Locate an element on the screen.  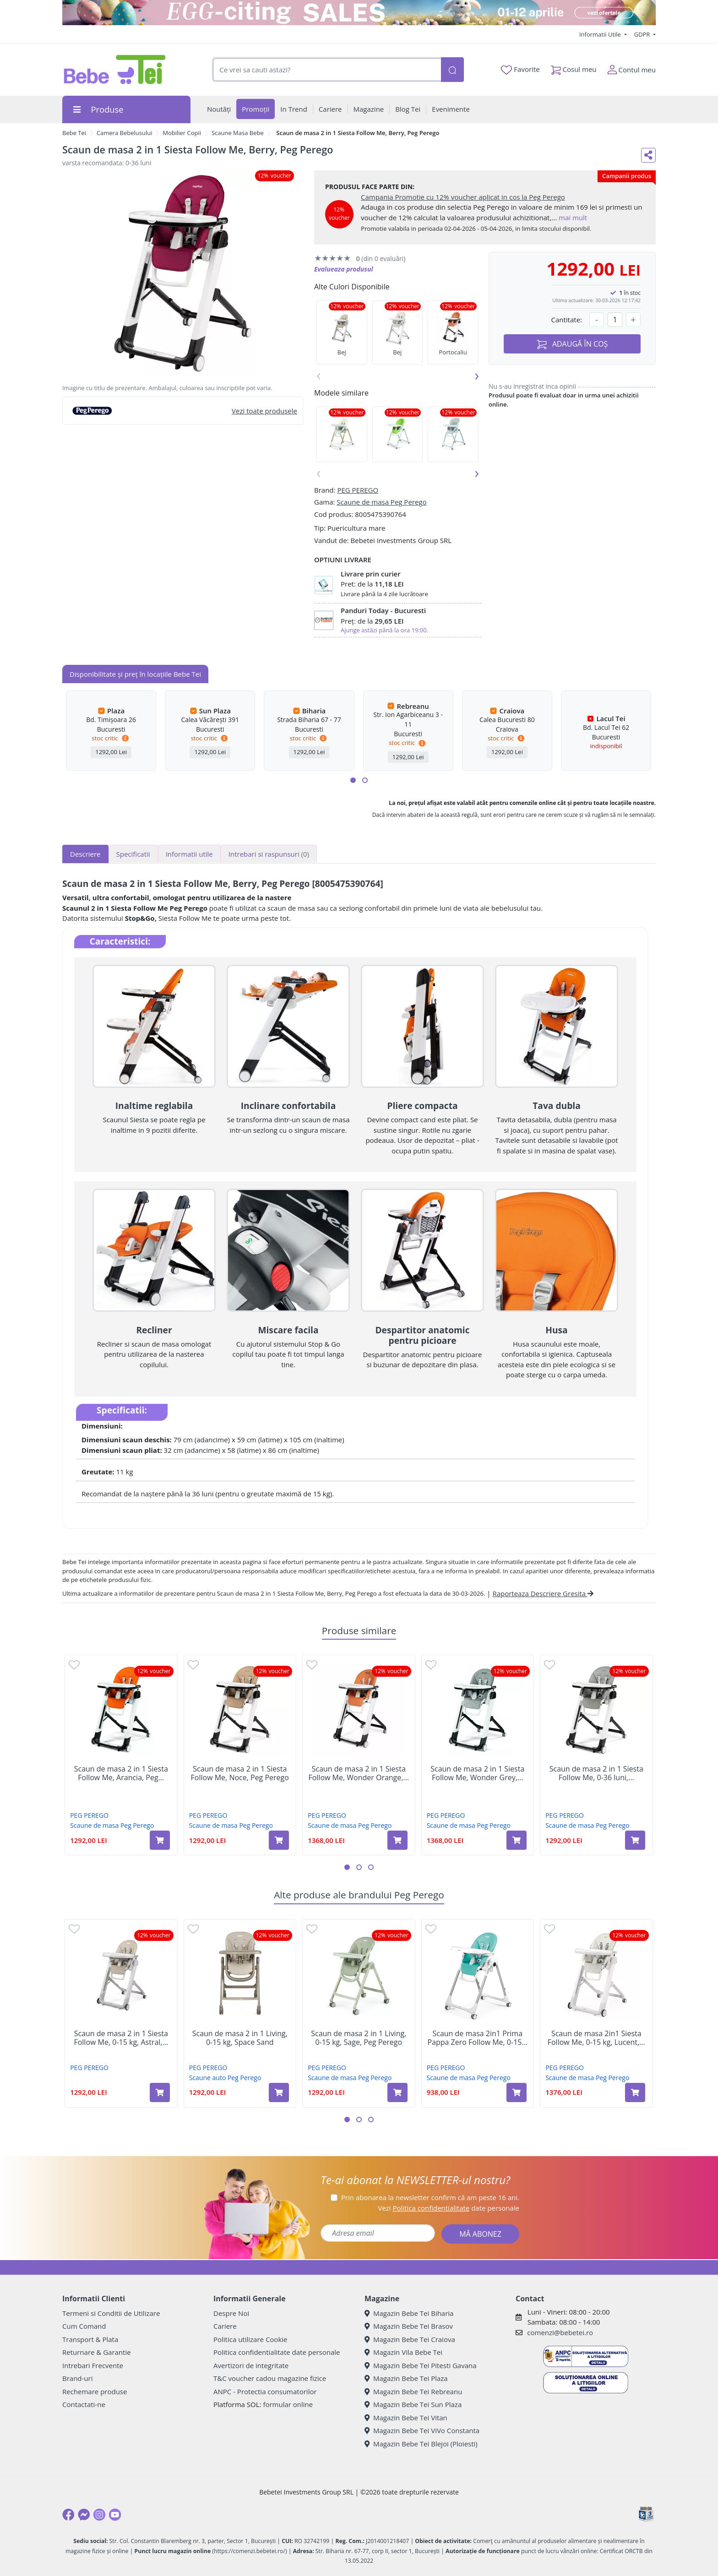
Magazin Bebe Tei Brasov is located at coordinates (408, 2326).